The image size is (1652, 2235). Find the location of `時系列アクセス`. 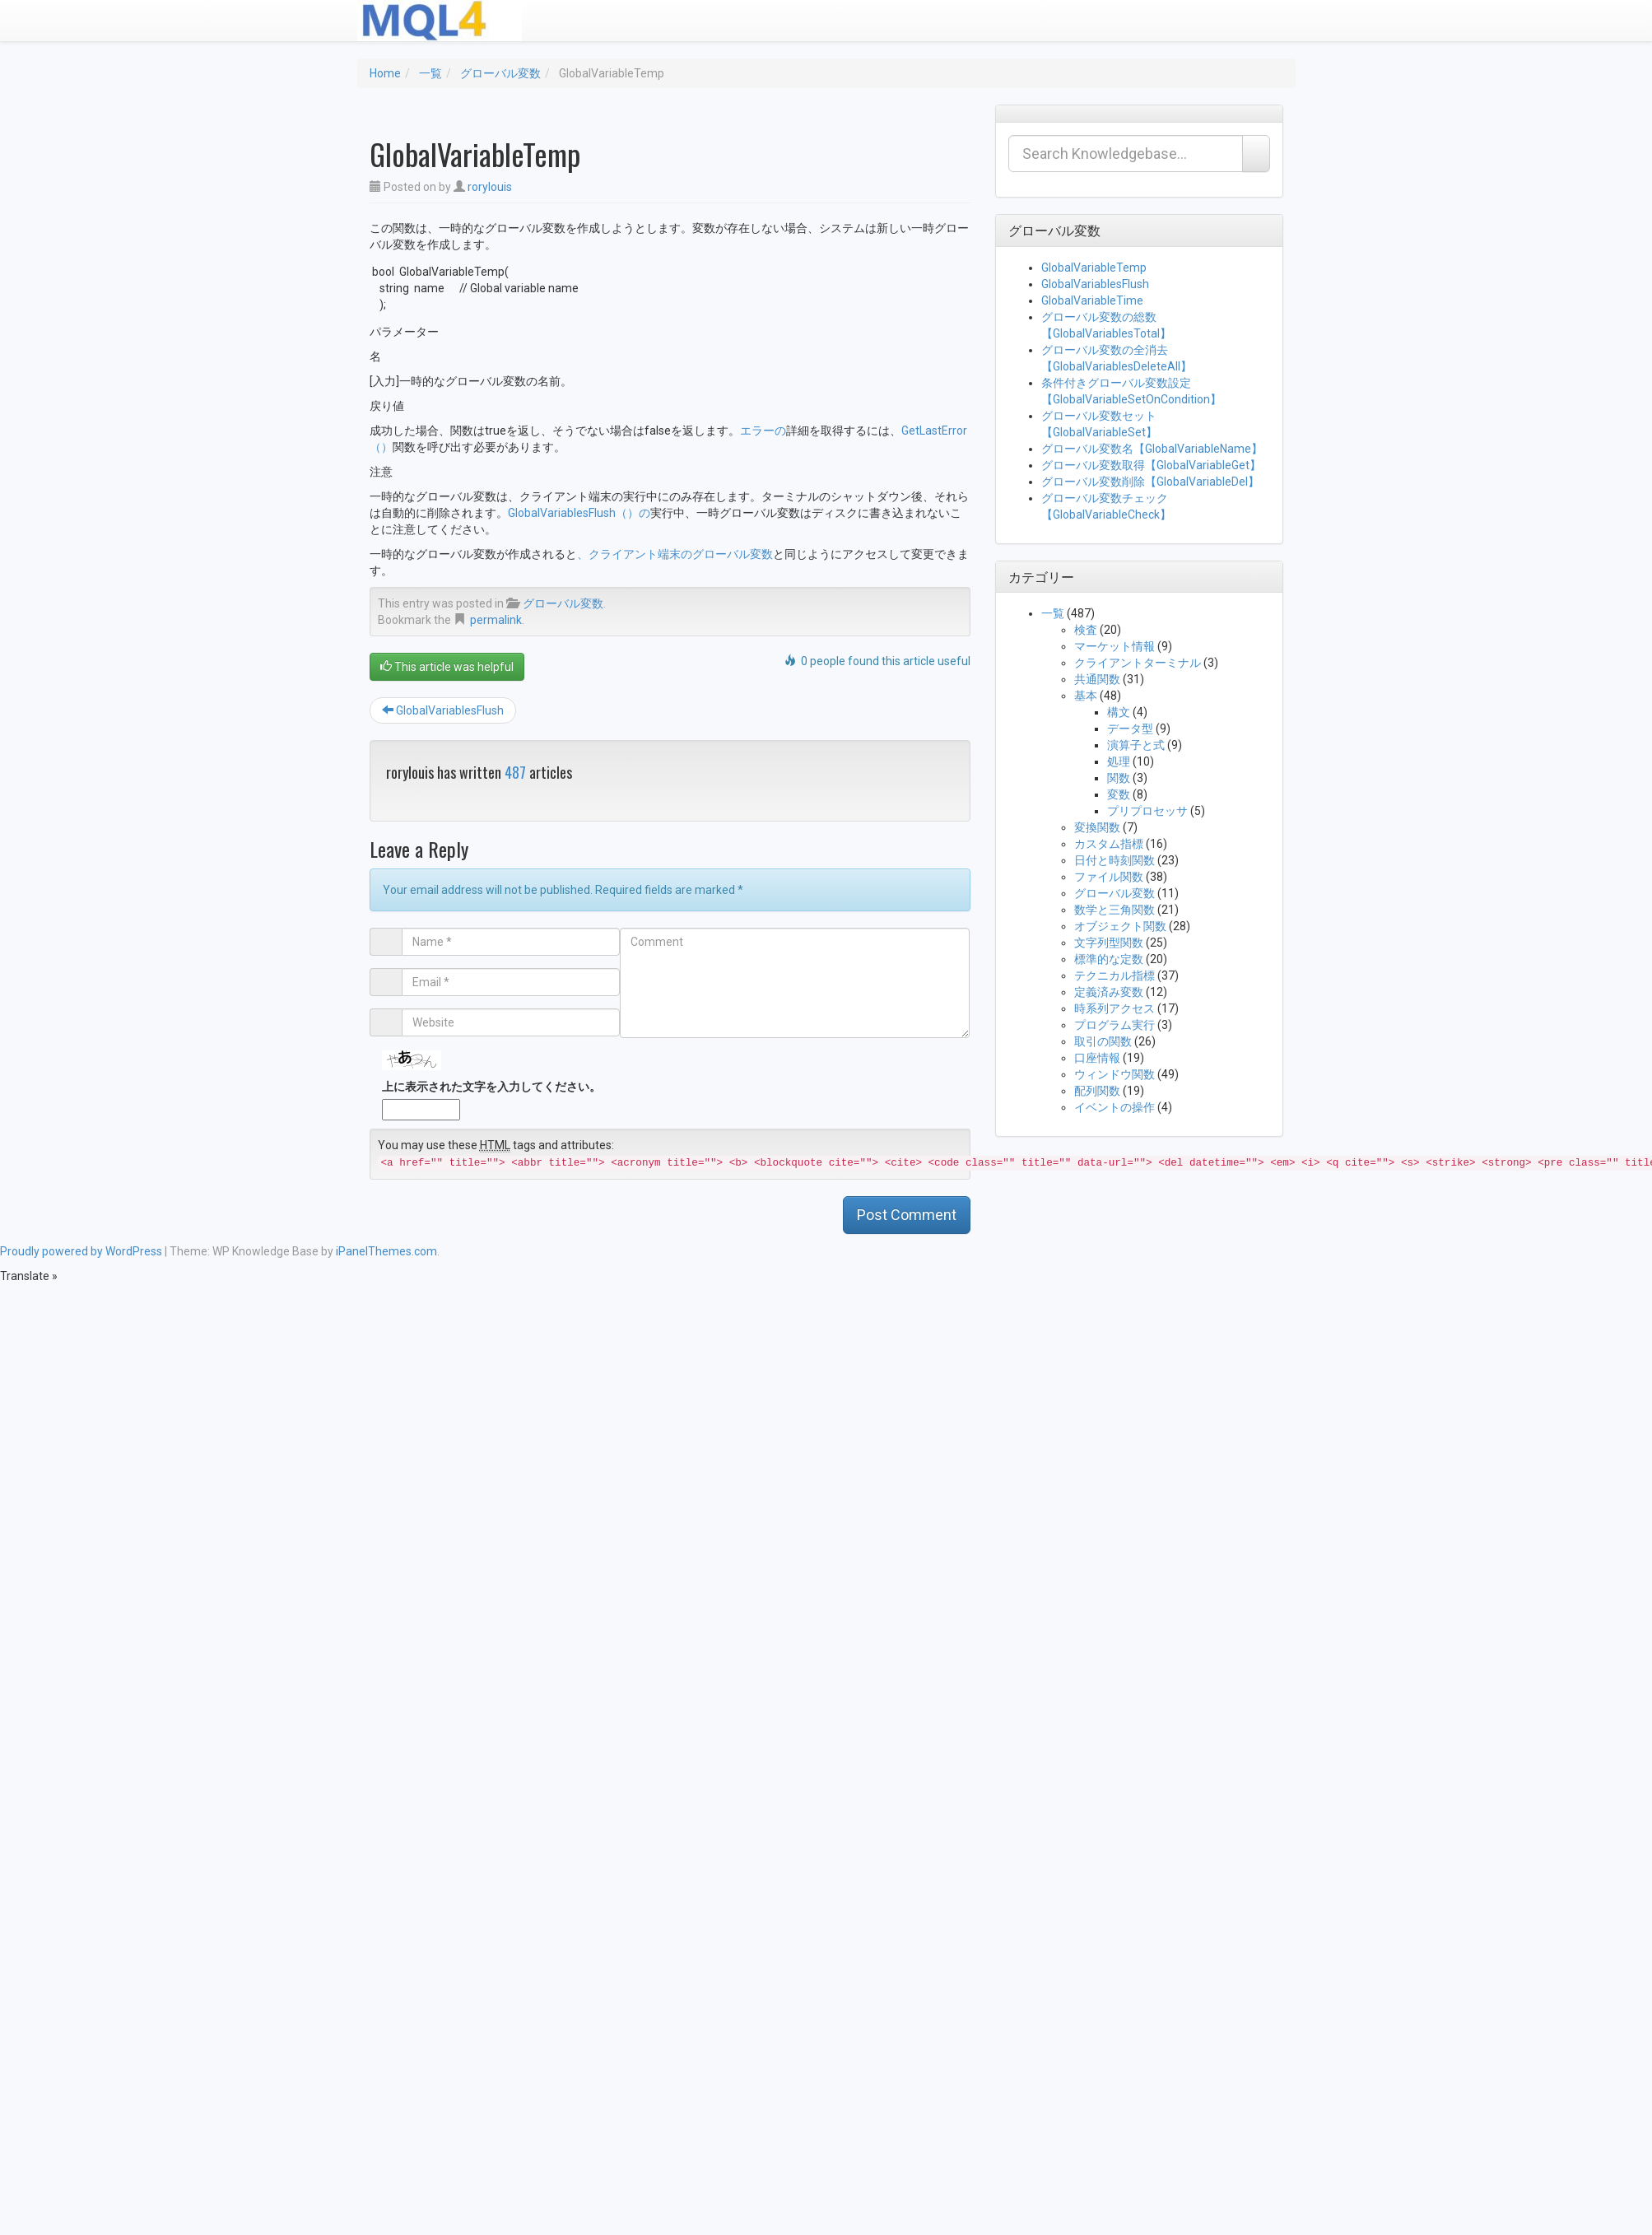

時系列アクセス is located at coordinates (1114, 1008).